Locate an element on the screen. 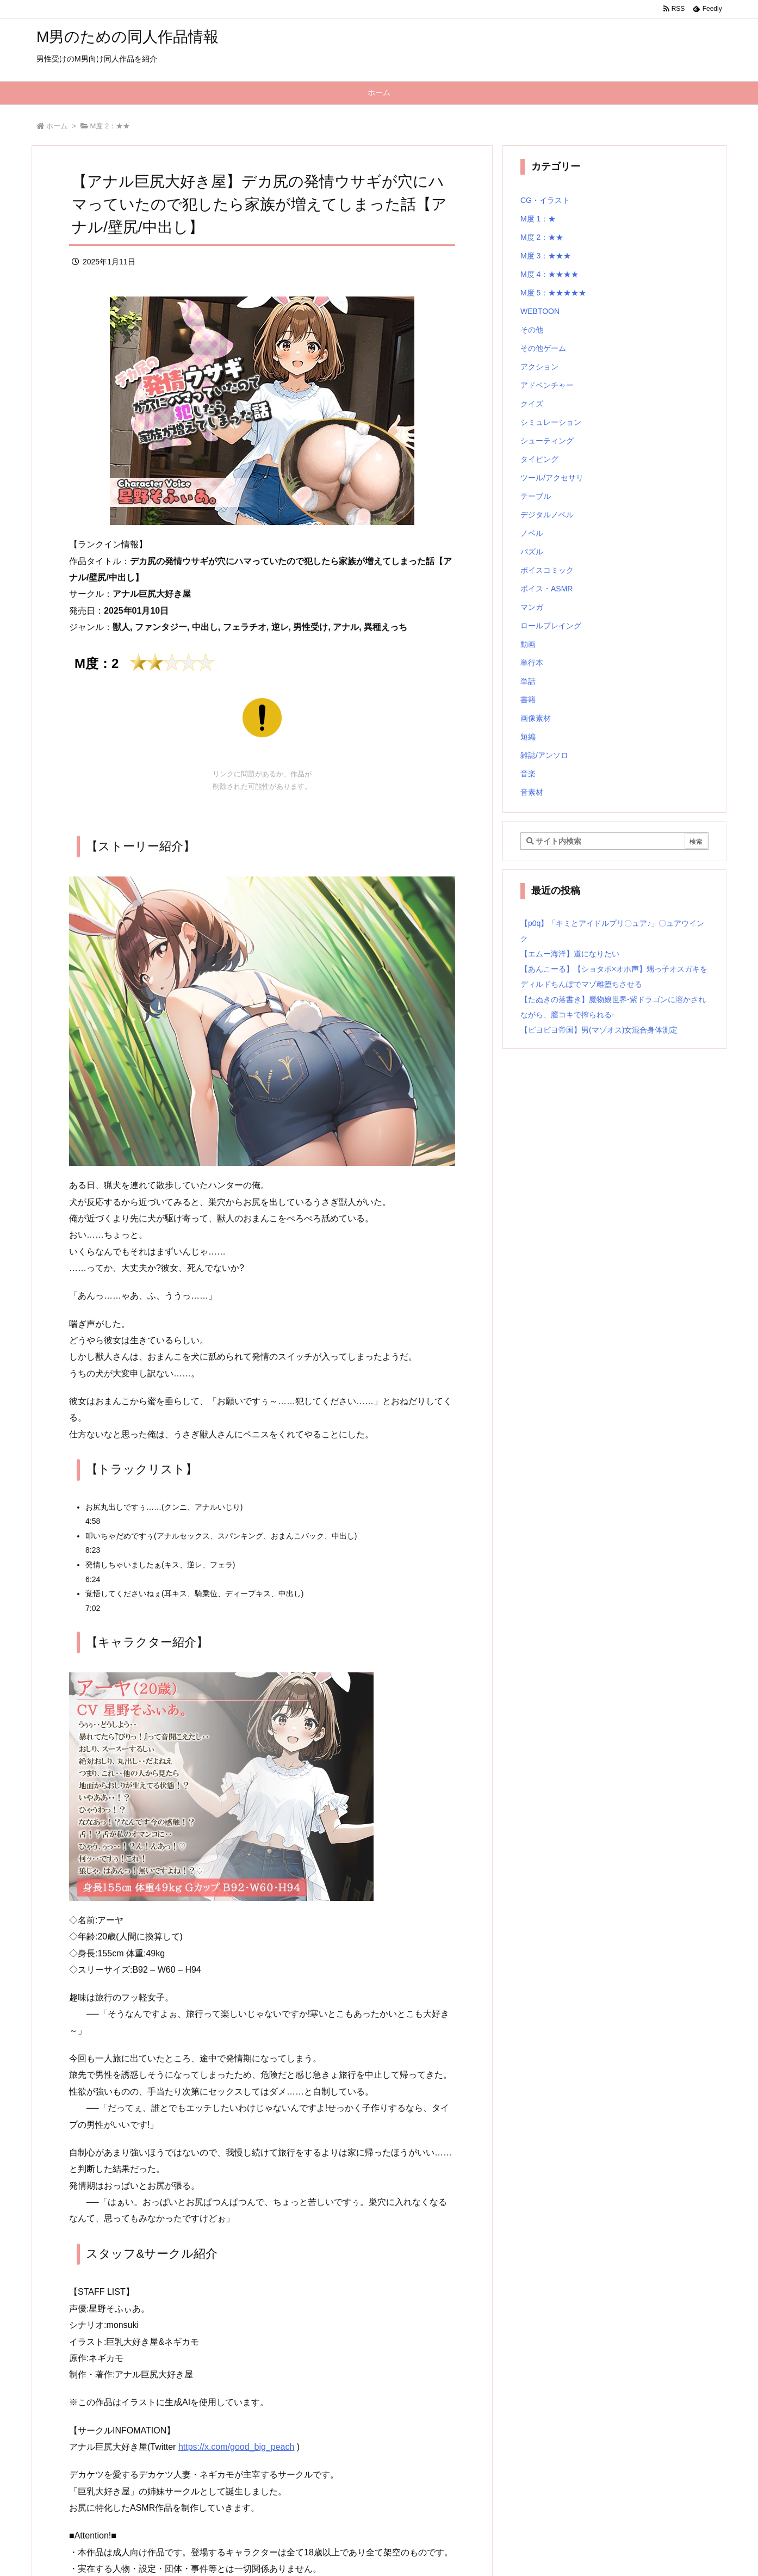  M度 3：★★★ is located at coordinates (545, 255).